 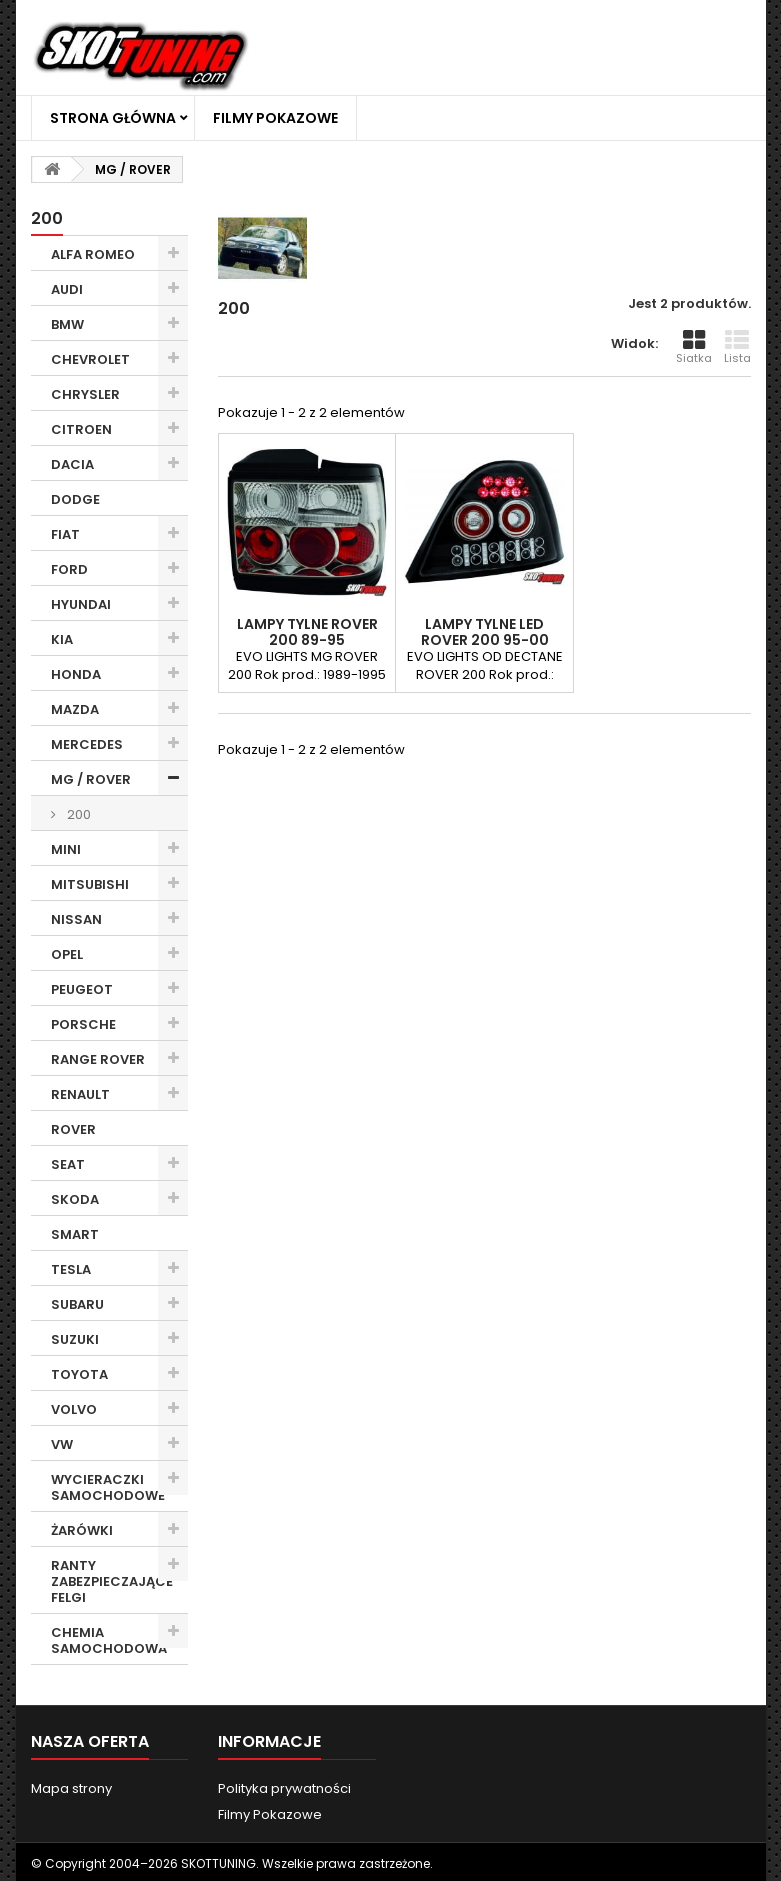 I want to click on PORSCHE, so click(x=83, y=1024).